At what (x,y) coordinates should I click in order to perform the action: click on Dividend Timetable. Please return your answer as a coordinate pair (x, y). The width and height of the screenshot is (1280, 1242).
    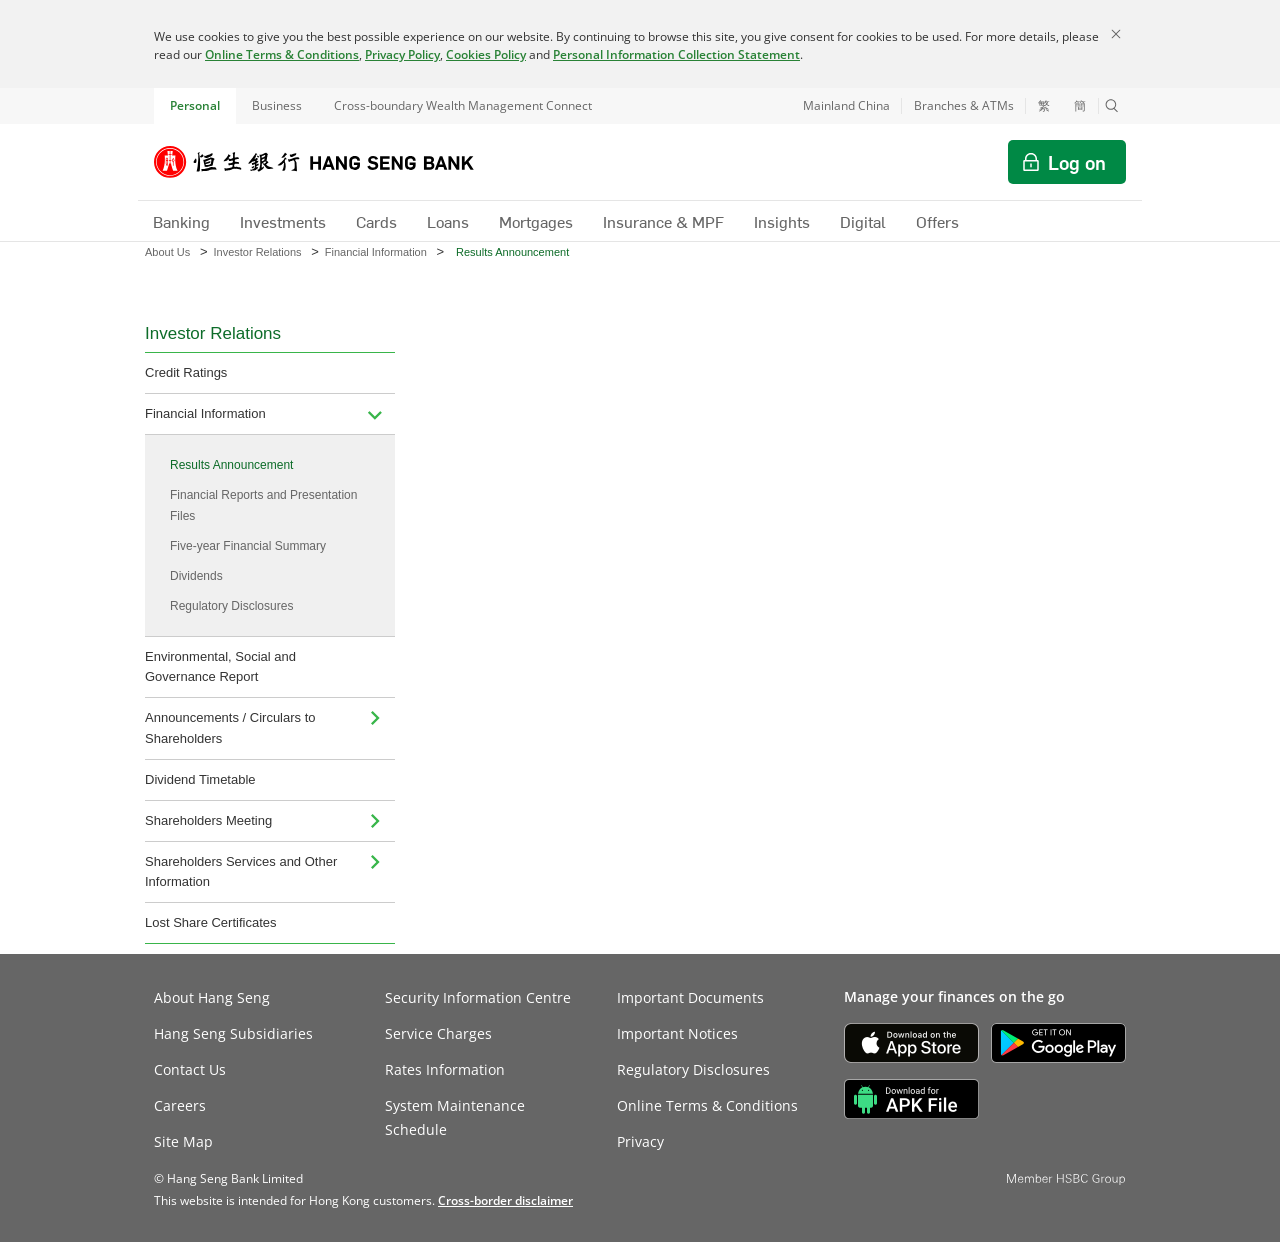
    Looking at the image, I should click on (200, 779).